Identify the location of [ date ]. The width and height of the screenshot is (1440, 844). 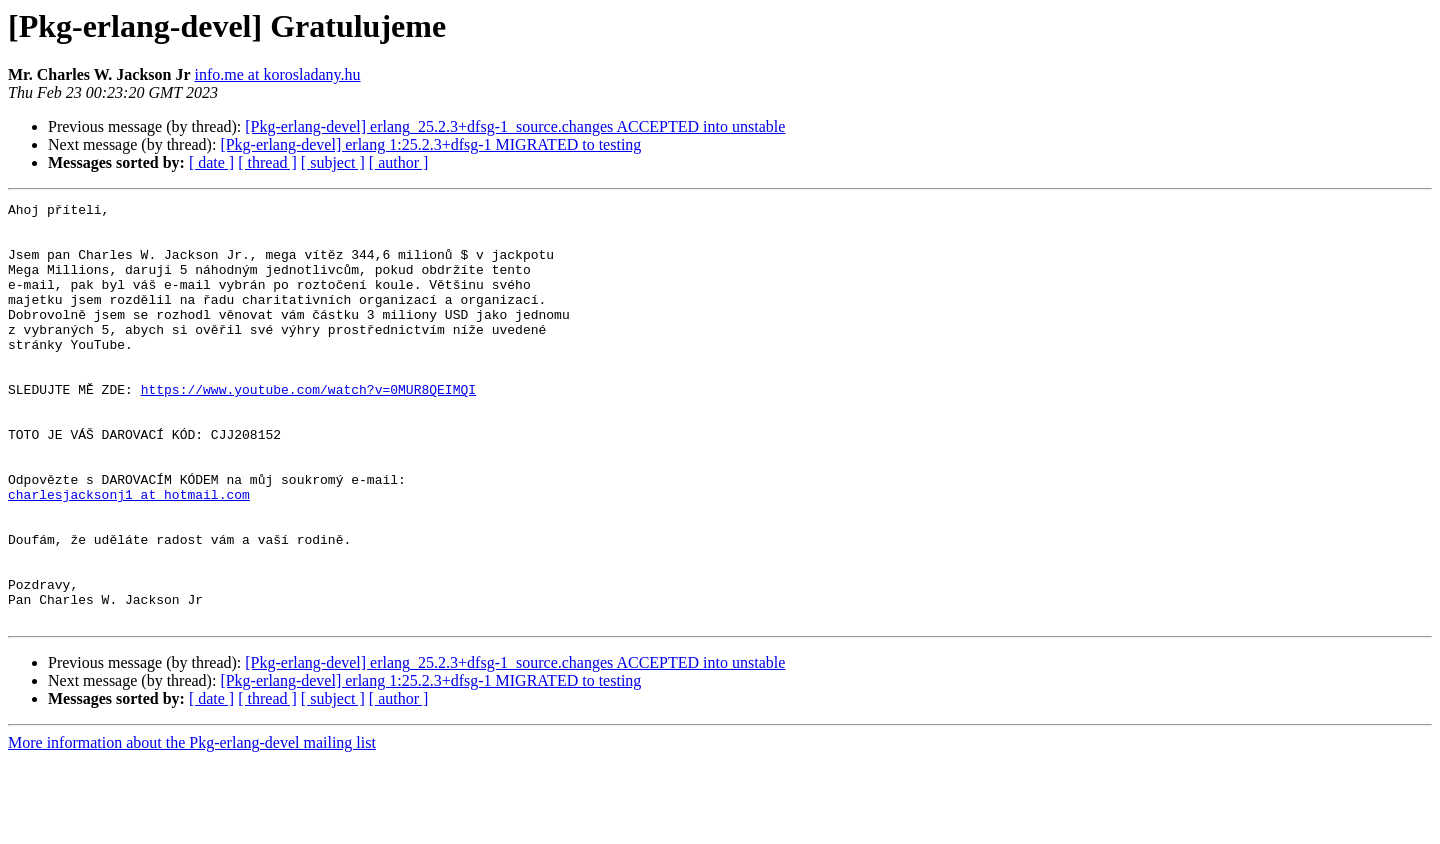
(211, 162).